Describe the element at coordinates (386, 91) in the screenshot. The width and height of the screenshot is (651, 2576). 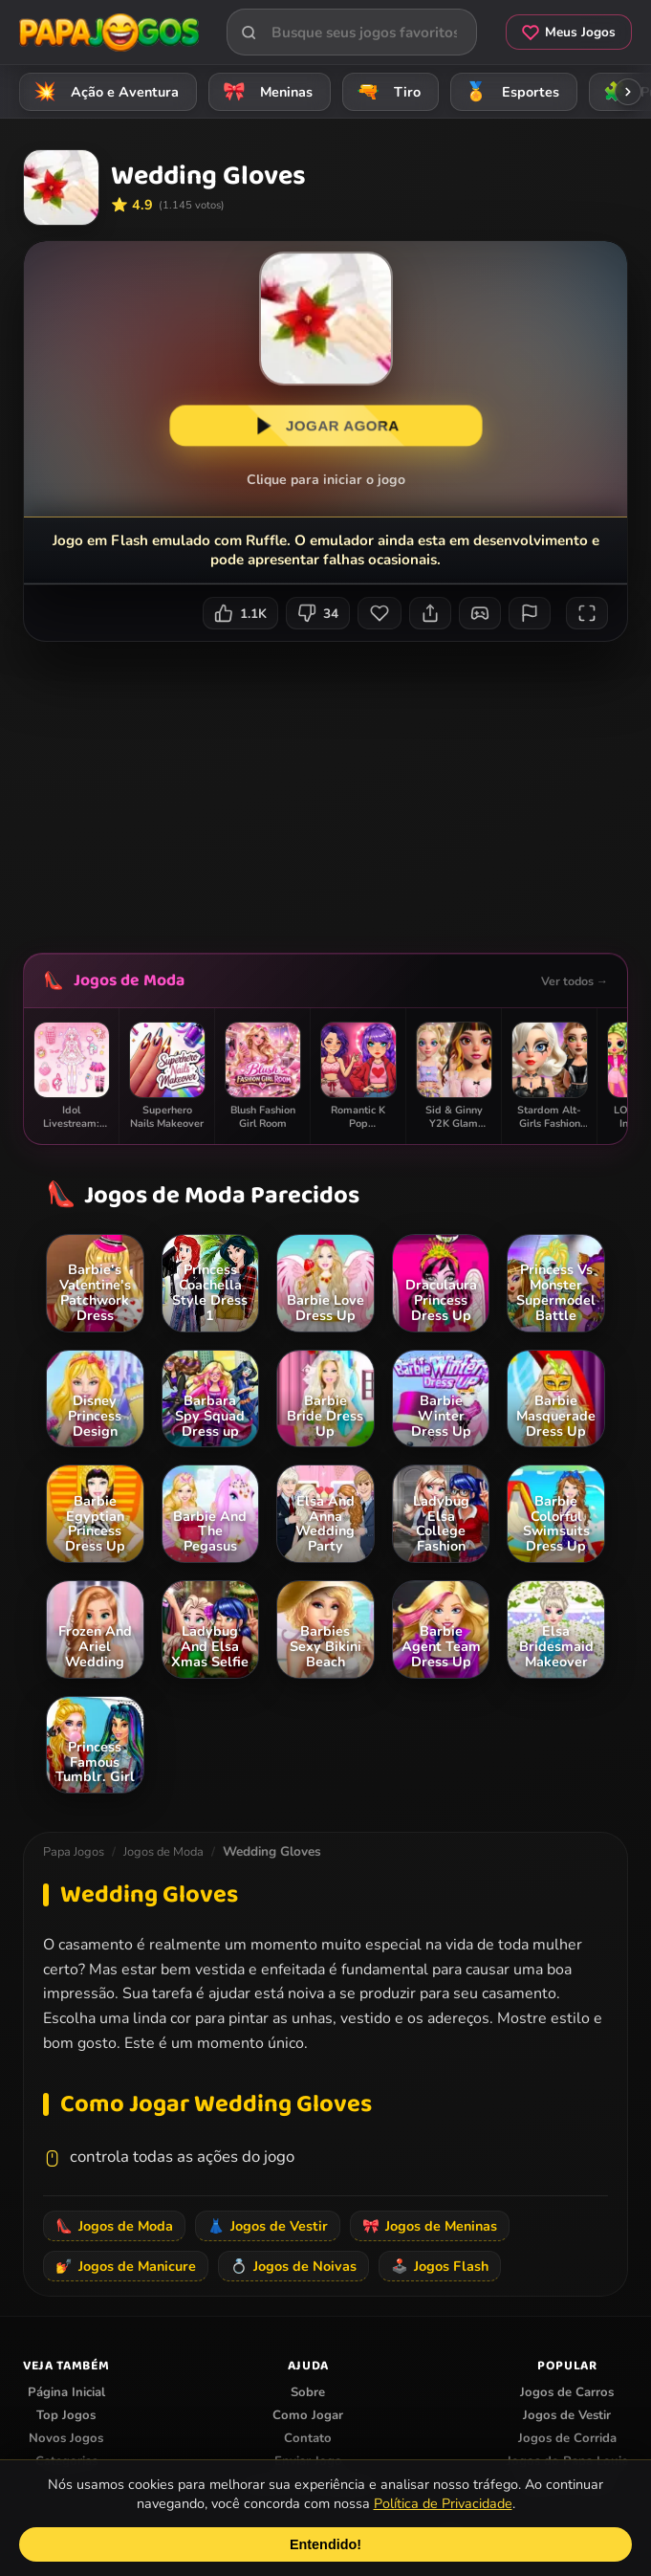
I see `Tiro` at that location.